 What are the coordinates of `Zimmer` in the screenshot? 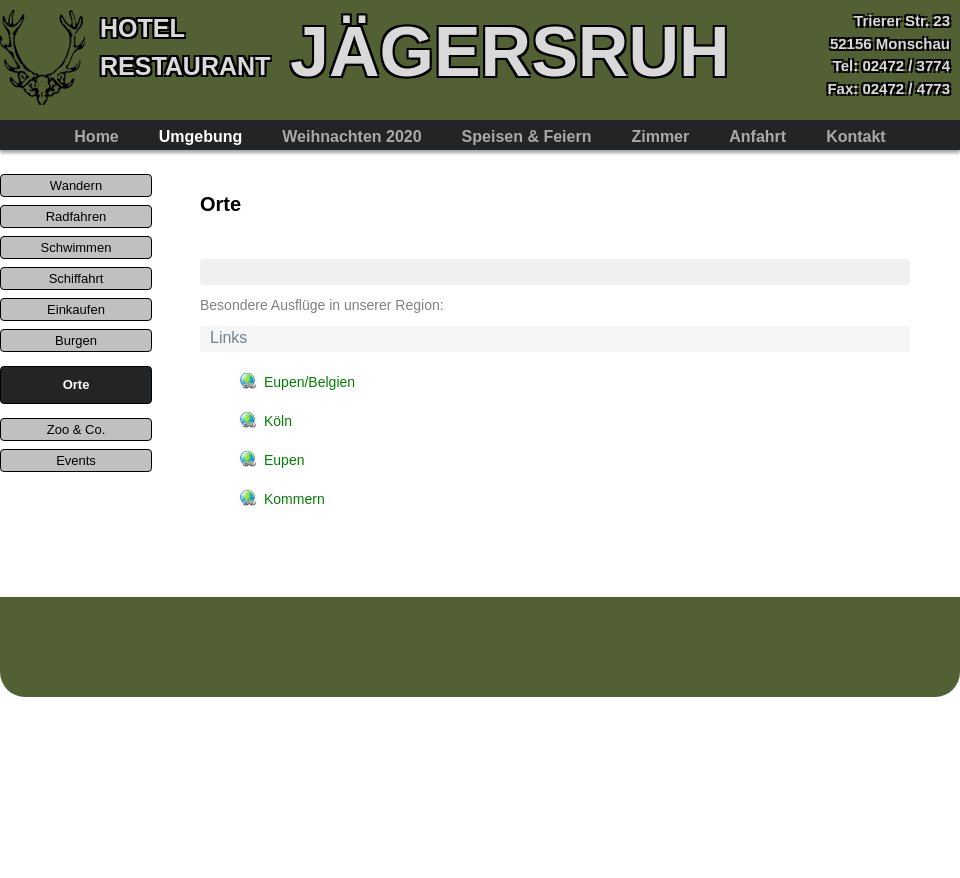 It's located at (660, 136).